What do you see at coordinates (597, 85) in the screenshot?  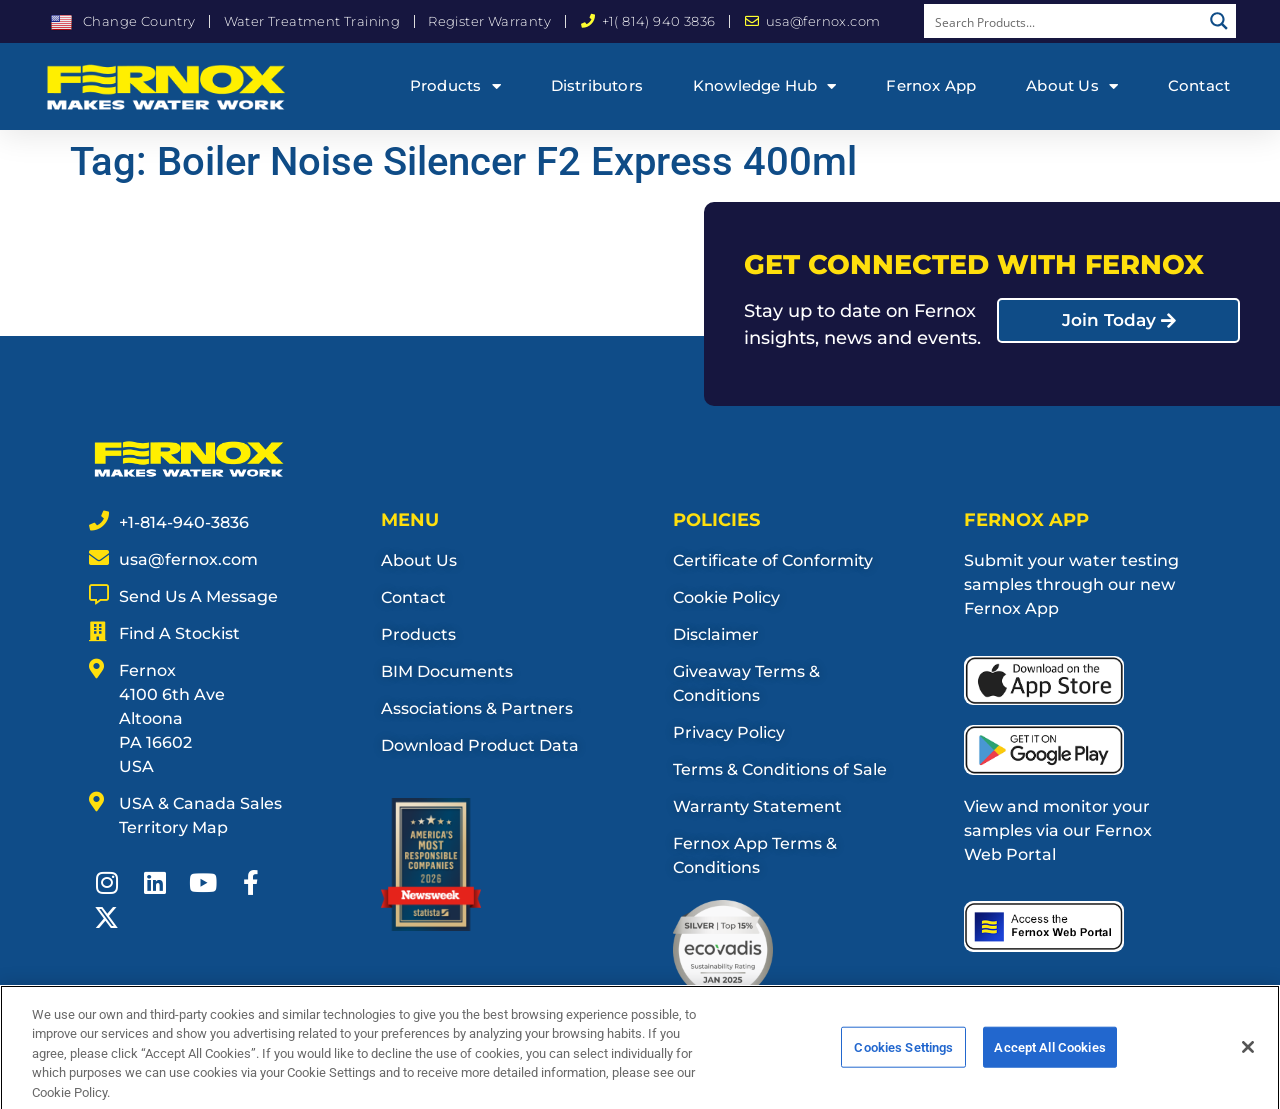 I see `Distributors` at bounding box center [597, 85].